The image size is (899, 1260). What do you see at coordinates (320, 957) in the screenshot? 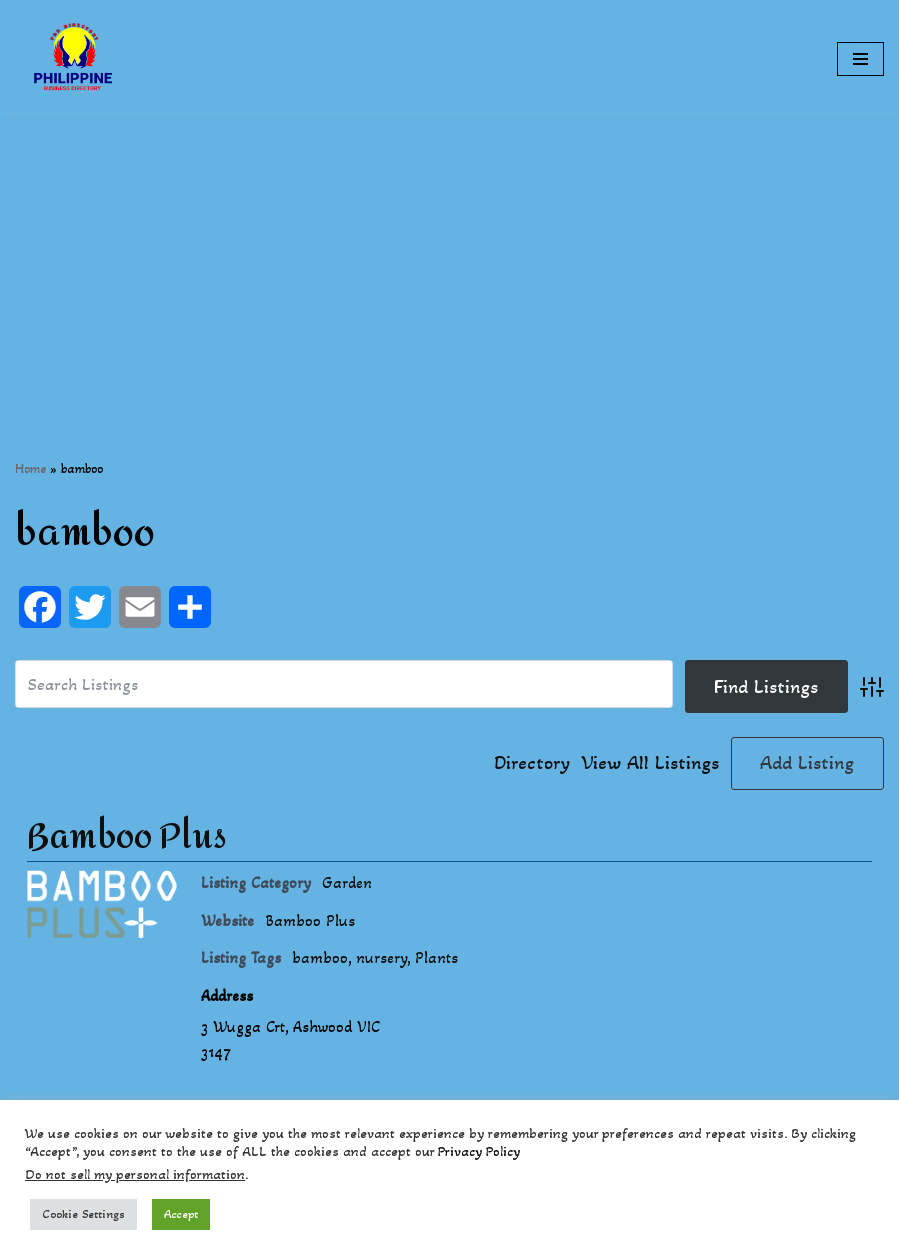
I see `bamboo` at bounding box center [320, 957].